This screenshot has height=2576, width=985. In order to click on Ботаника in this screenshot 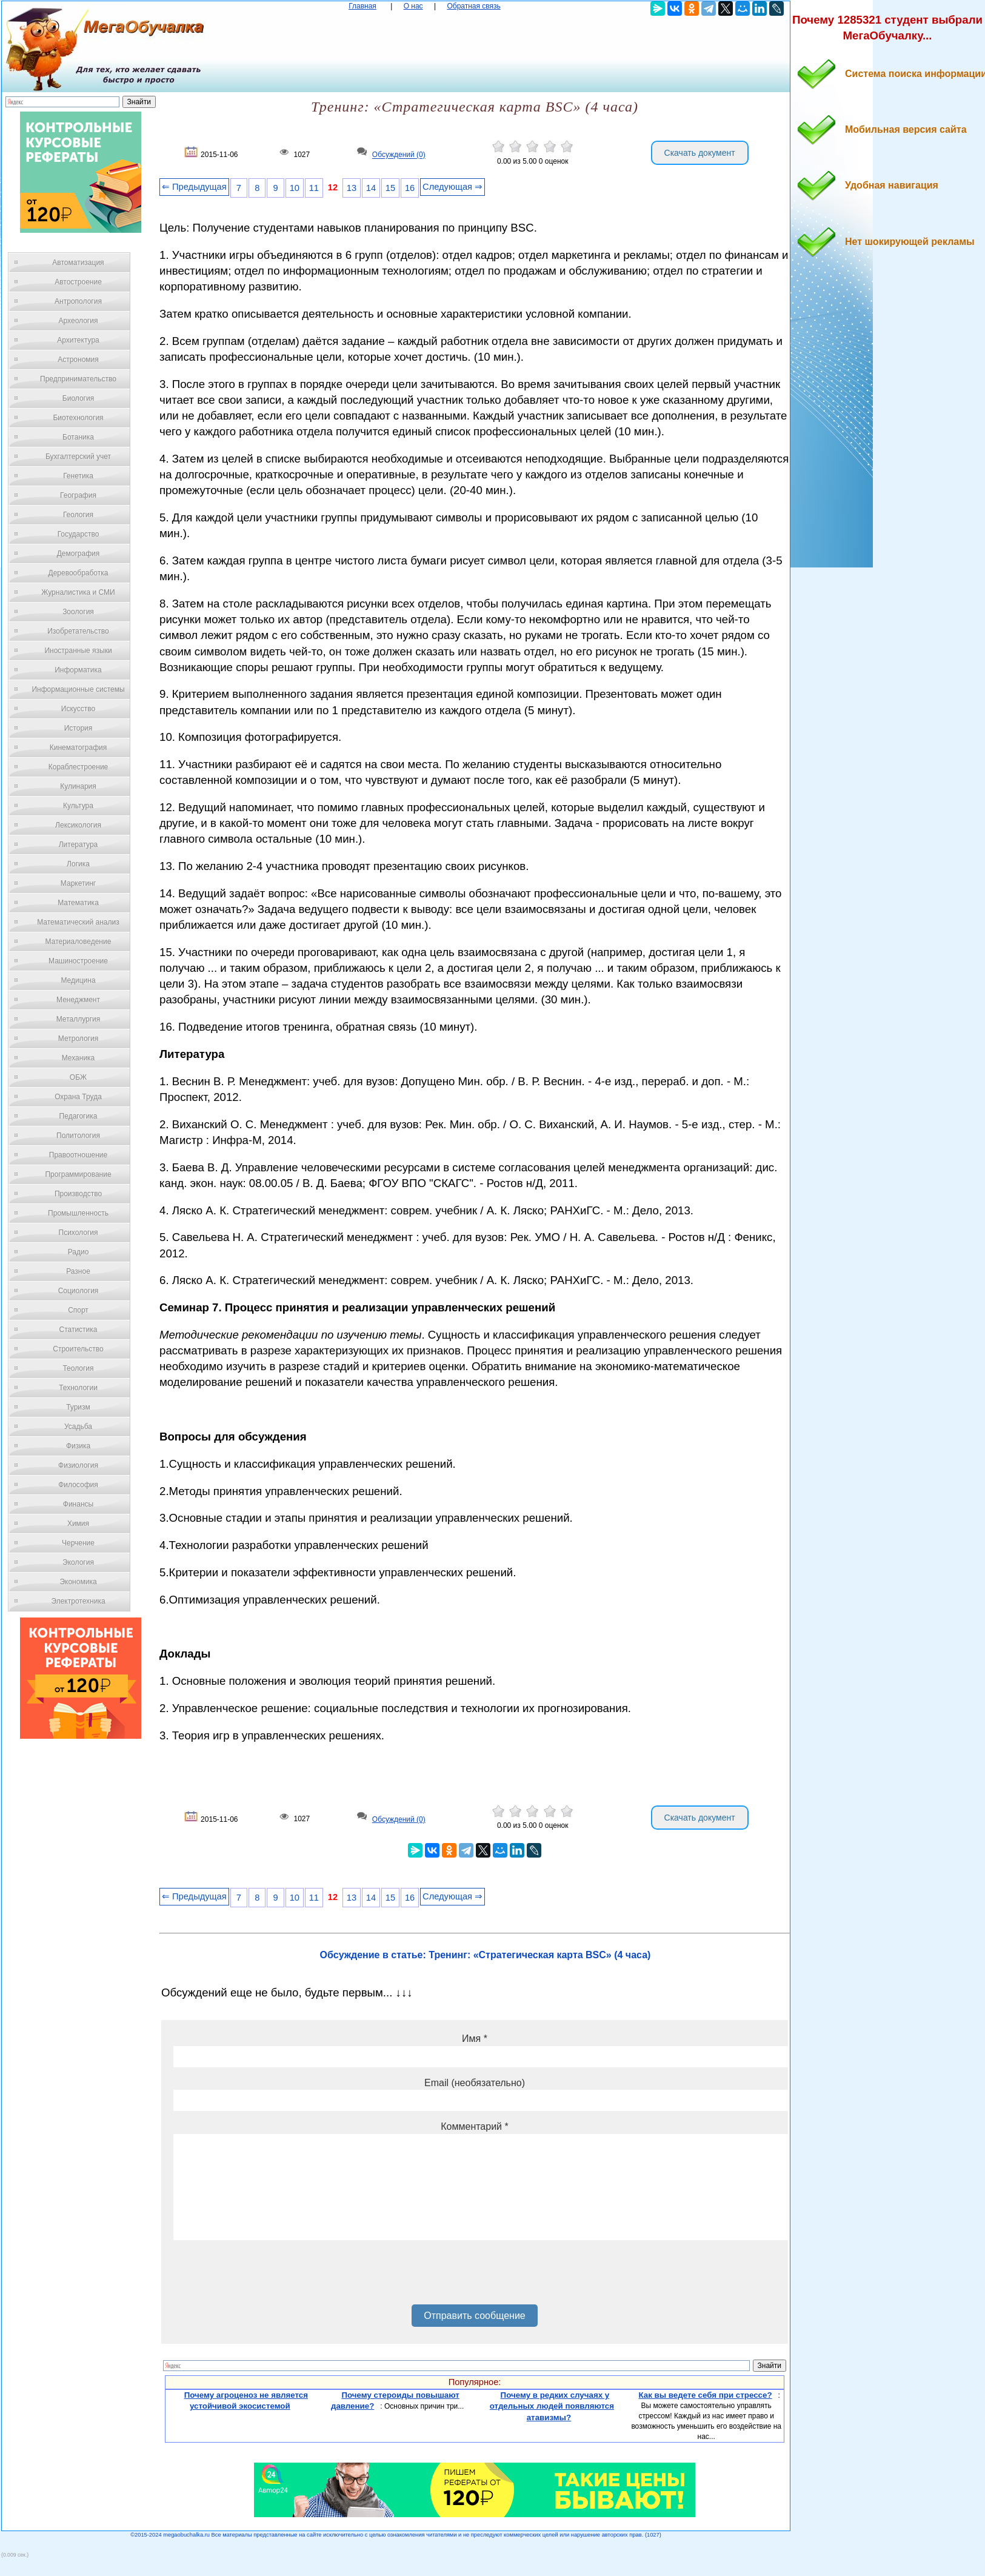, I will do `click(78, 437)`.